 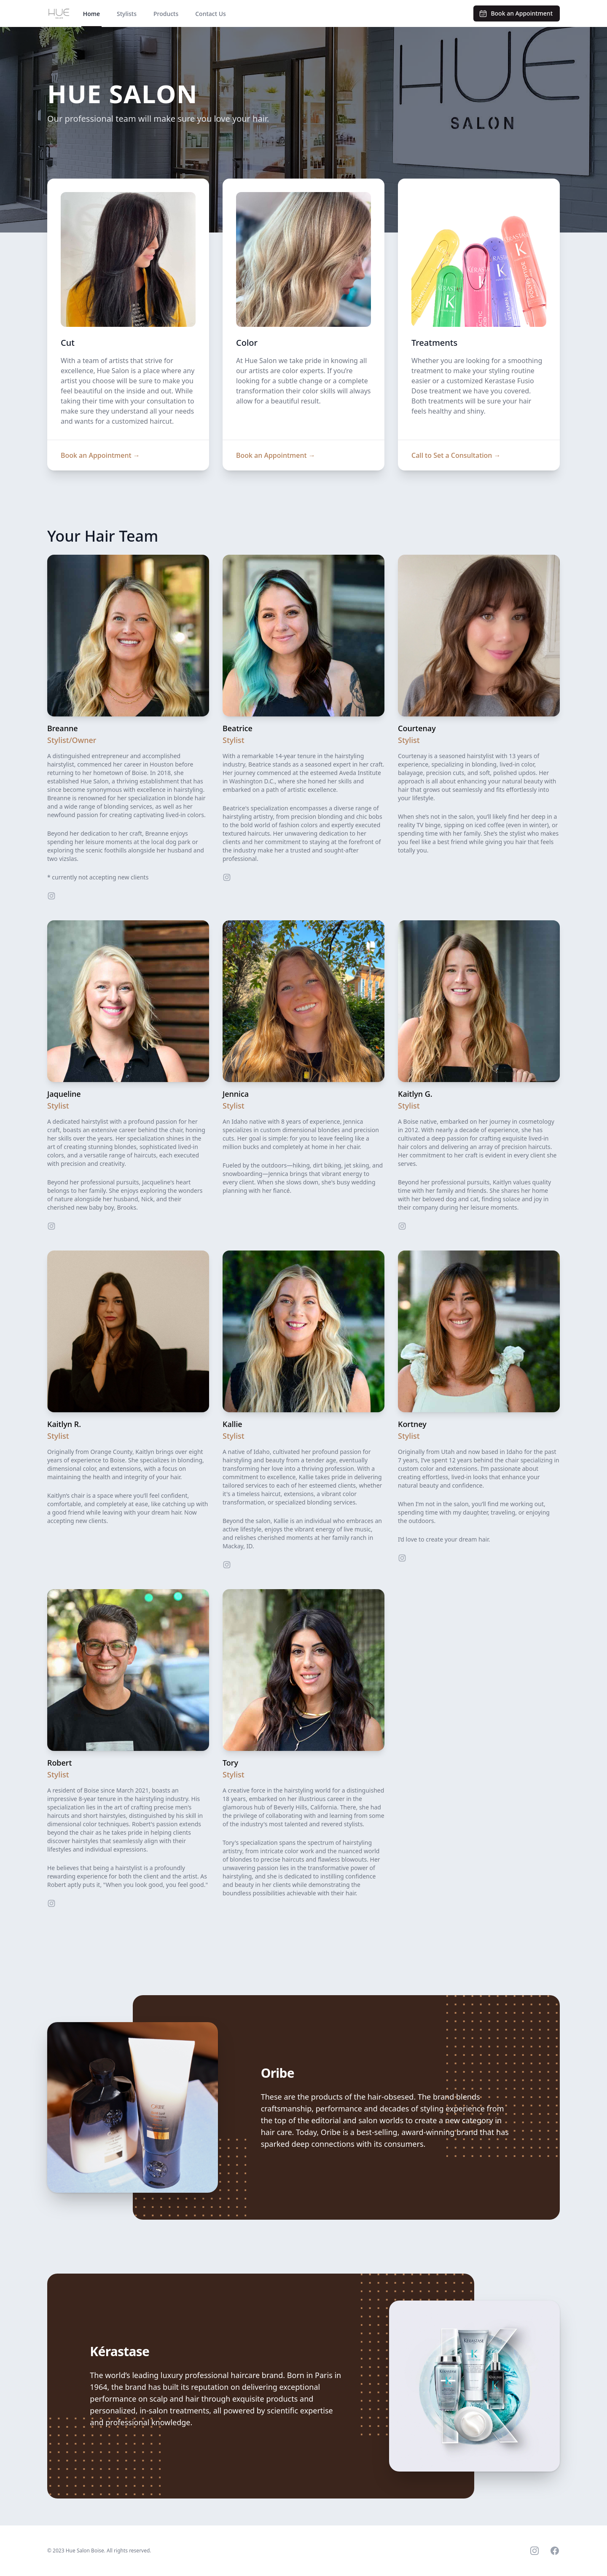 I want to click on Book an Appointment, so click(x=100, y=455).